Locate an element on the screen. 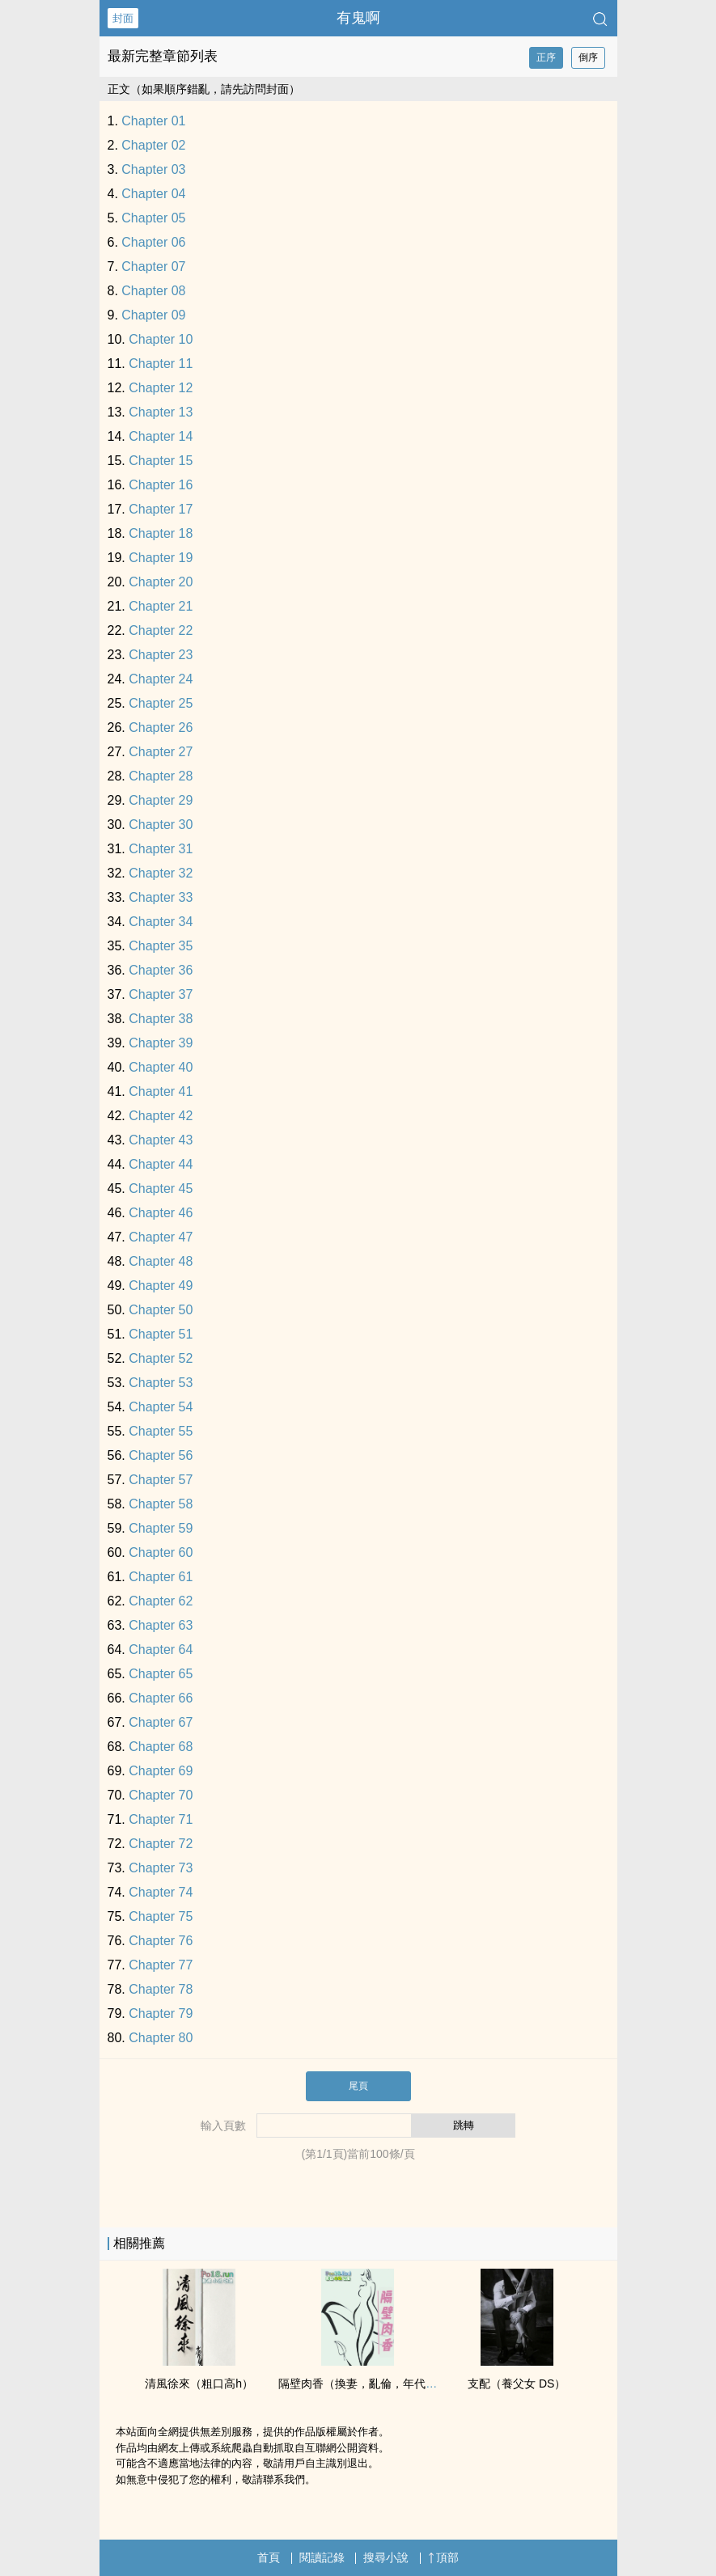 The height and width of the screenshot is (2576, 716). 首頁 is located at coordinates (268, 2557).